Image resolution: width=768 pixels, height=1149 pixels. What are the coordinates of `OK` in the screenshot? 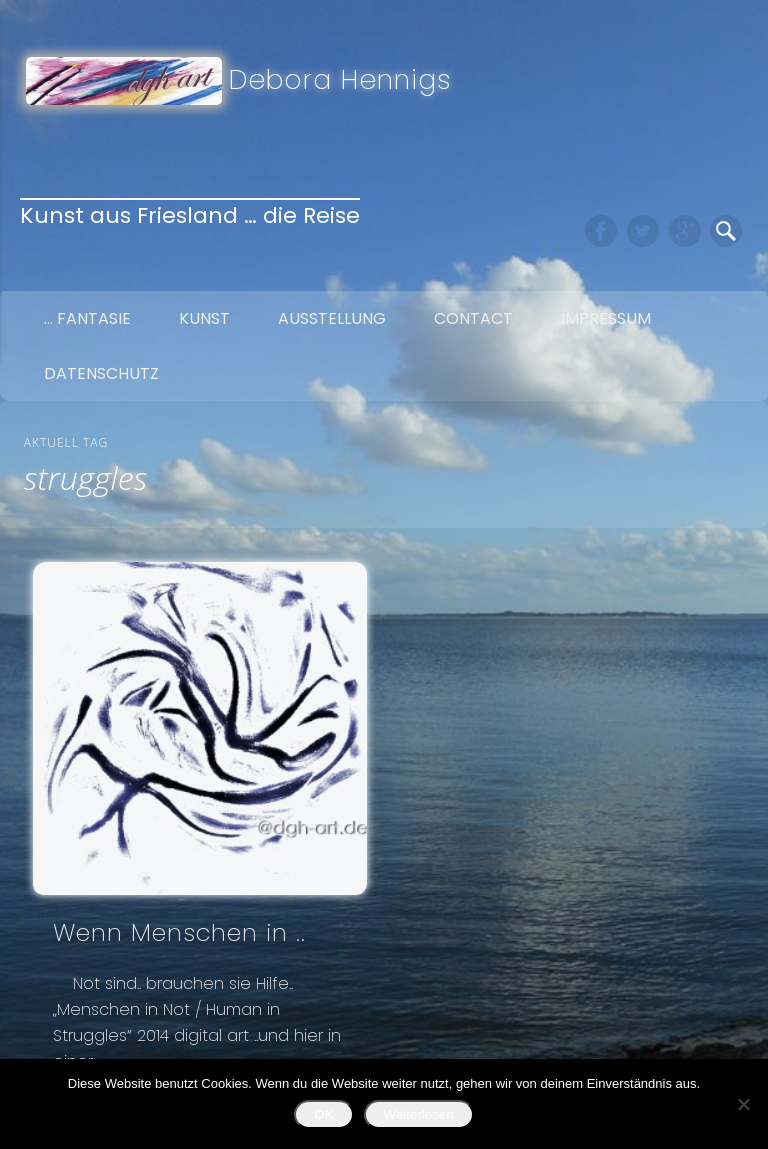 It's located at (323, 1114).